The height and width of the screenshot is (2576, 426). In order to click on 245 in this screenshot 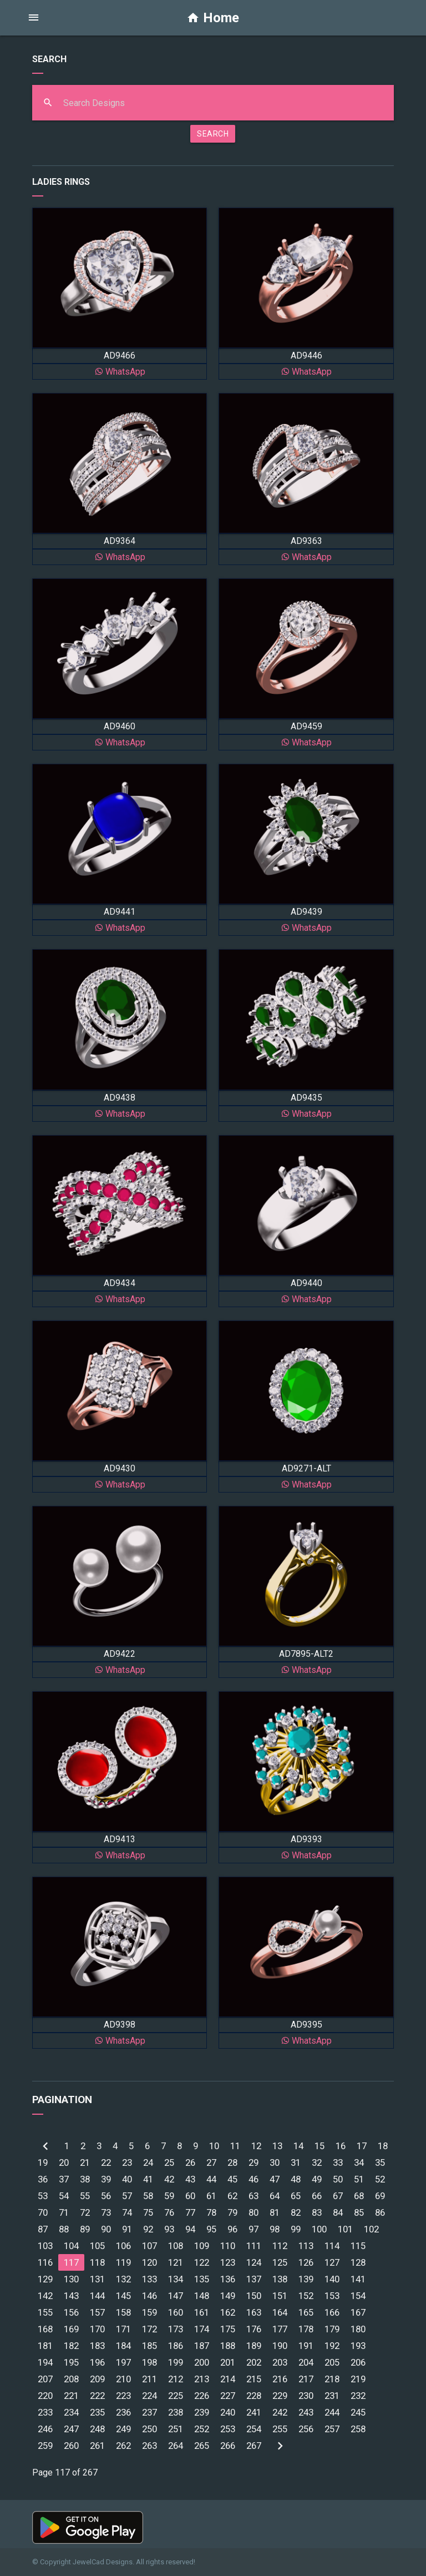, I will do `click(358, 2412)`.